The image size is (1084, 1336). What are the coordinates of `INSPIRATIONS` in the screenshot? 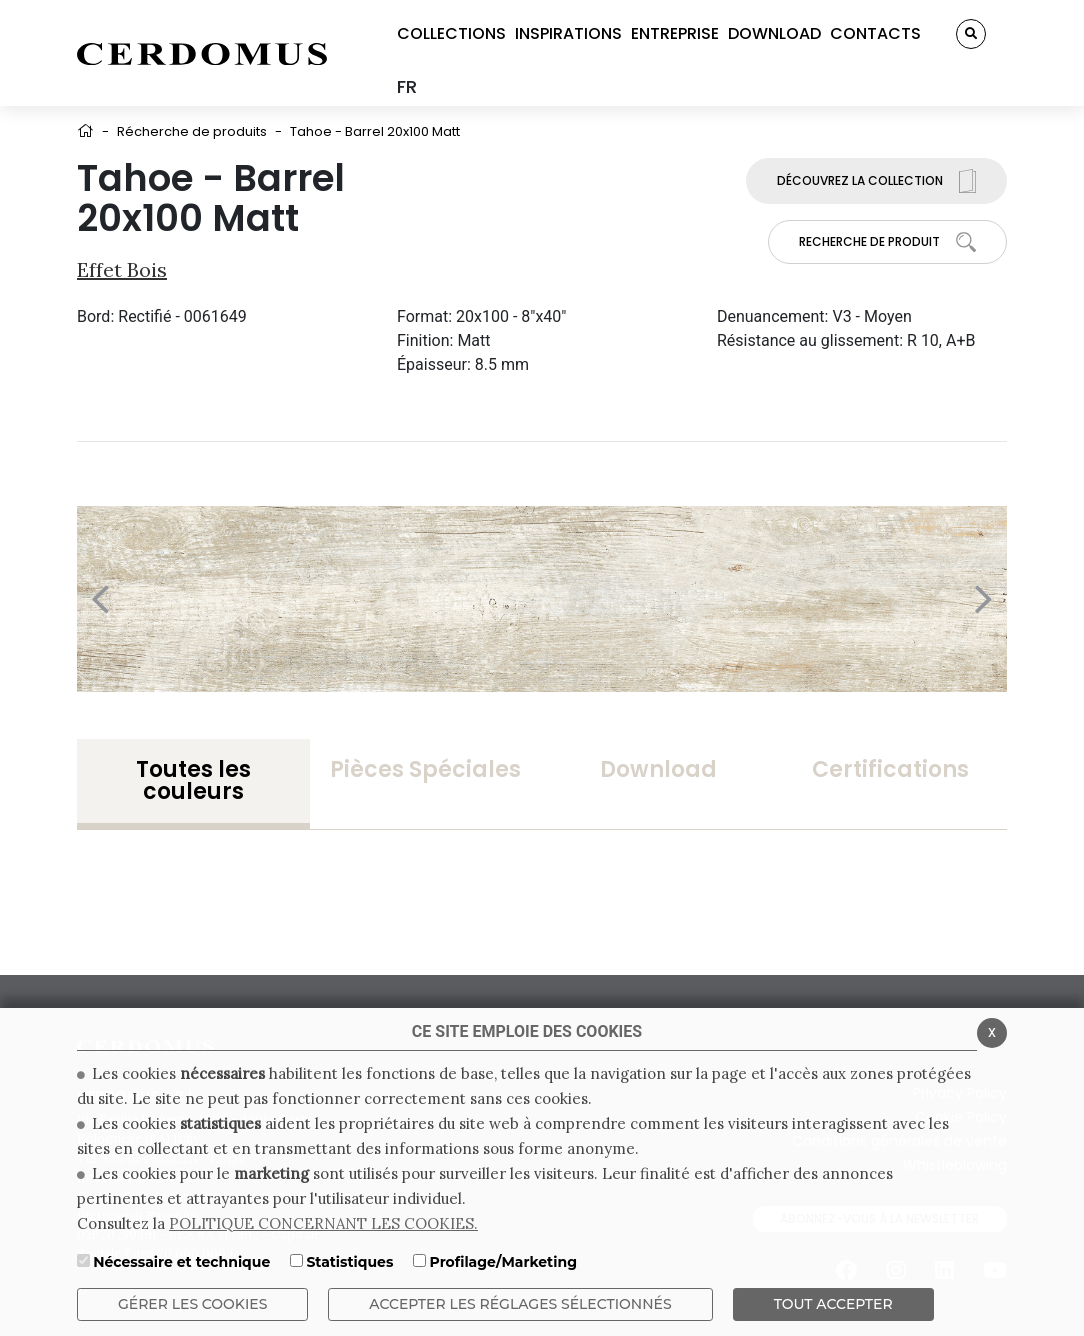 It's located at (568, 33).